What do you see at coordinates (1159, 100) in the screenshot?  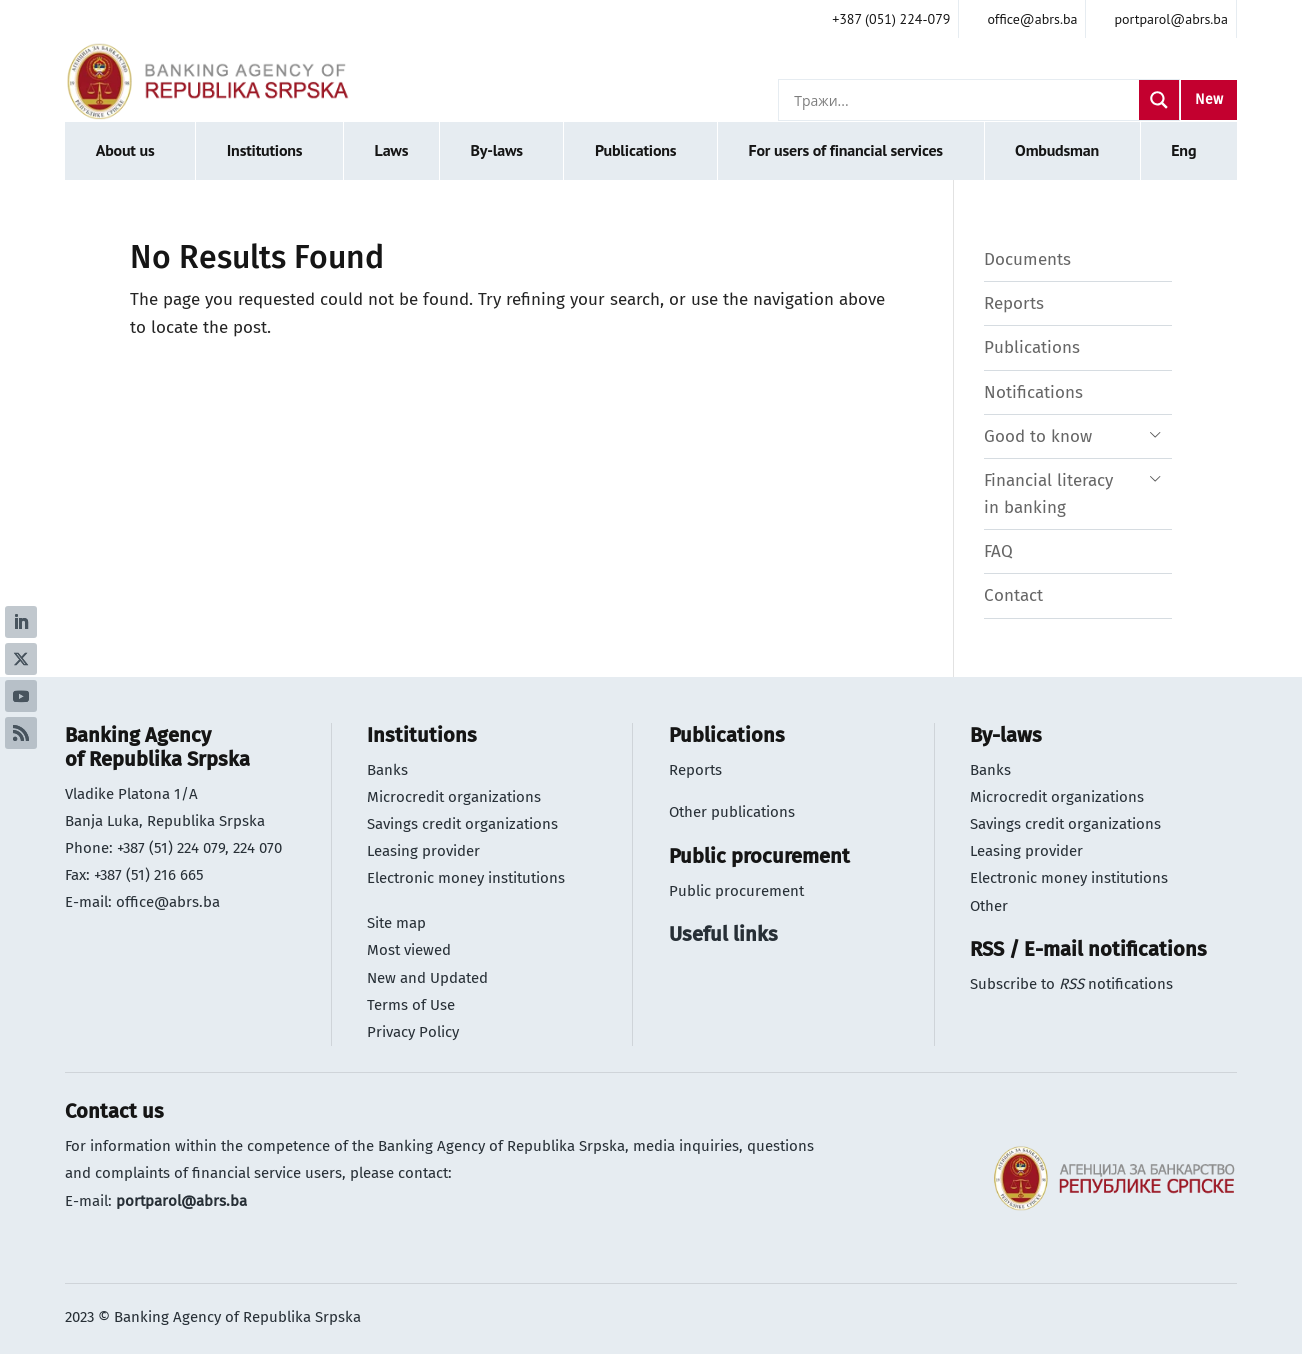 I see `[Search magnifier]` at bounding box center [1159, 100].